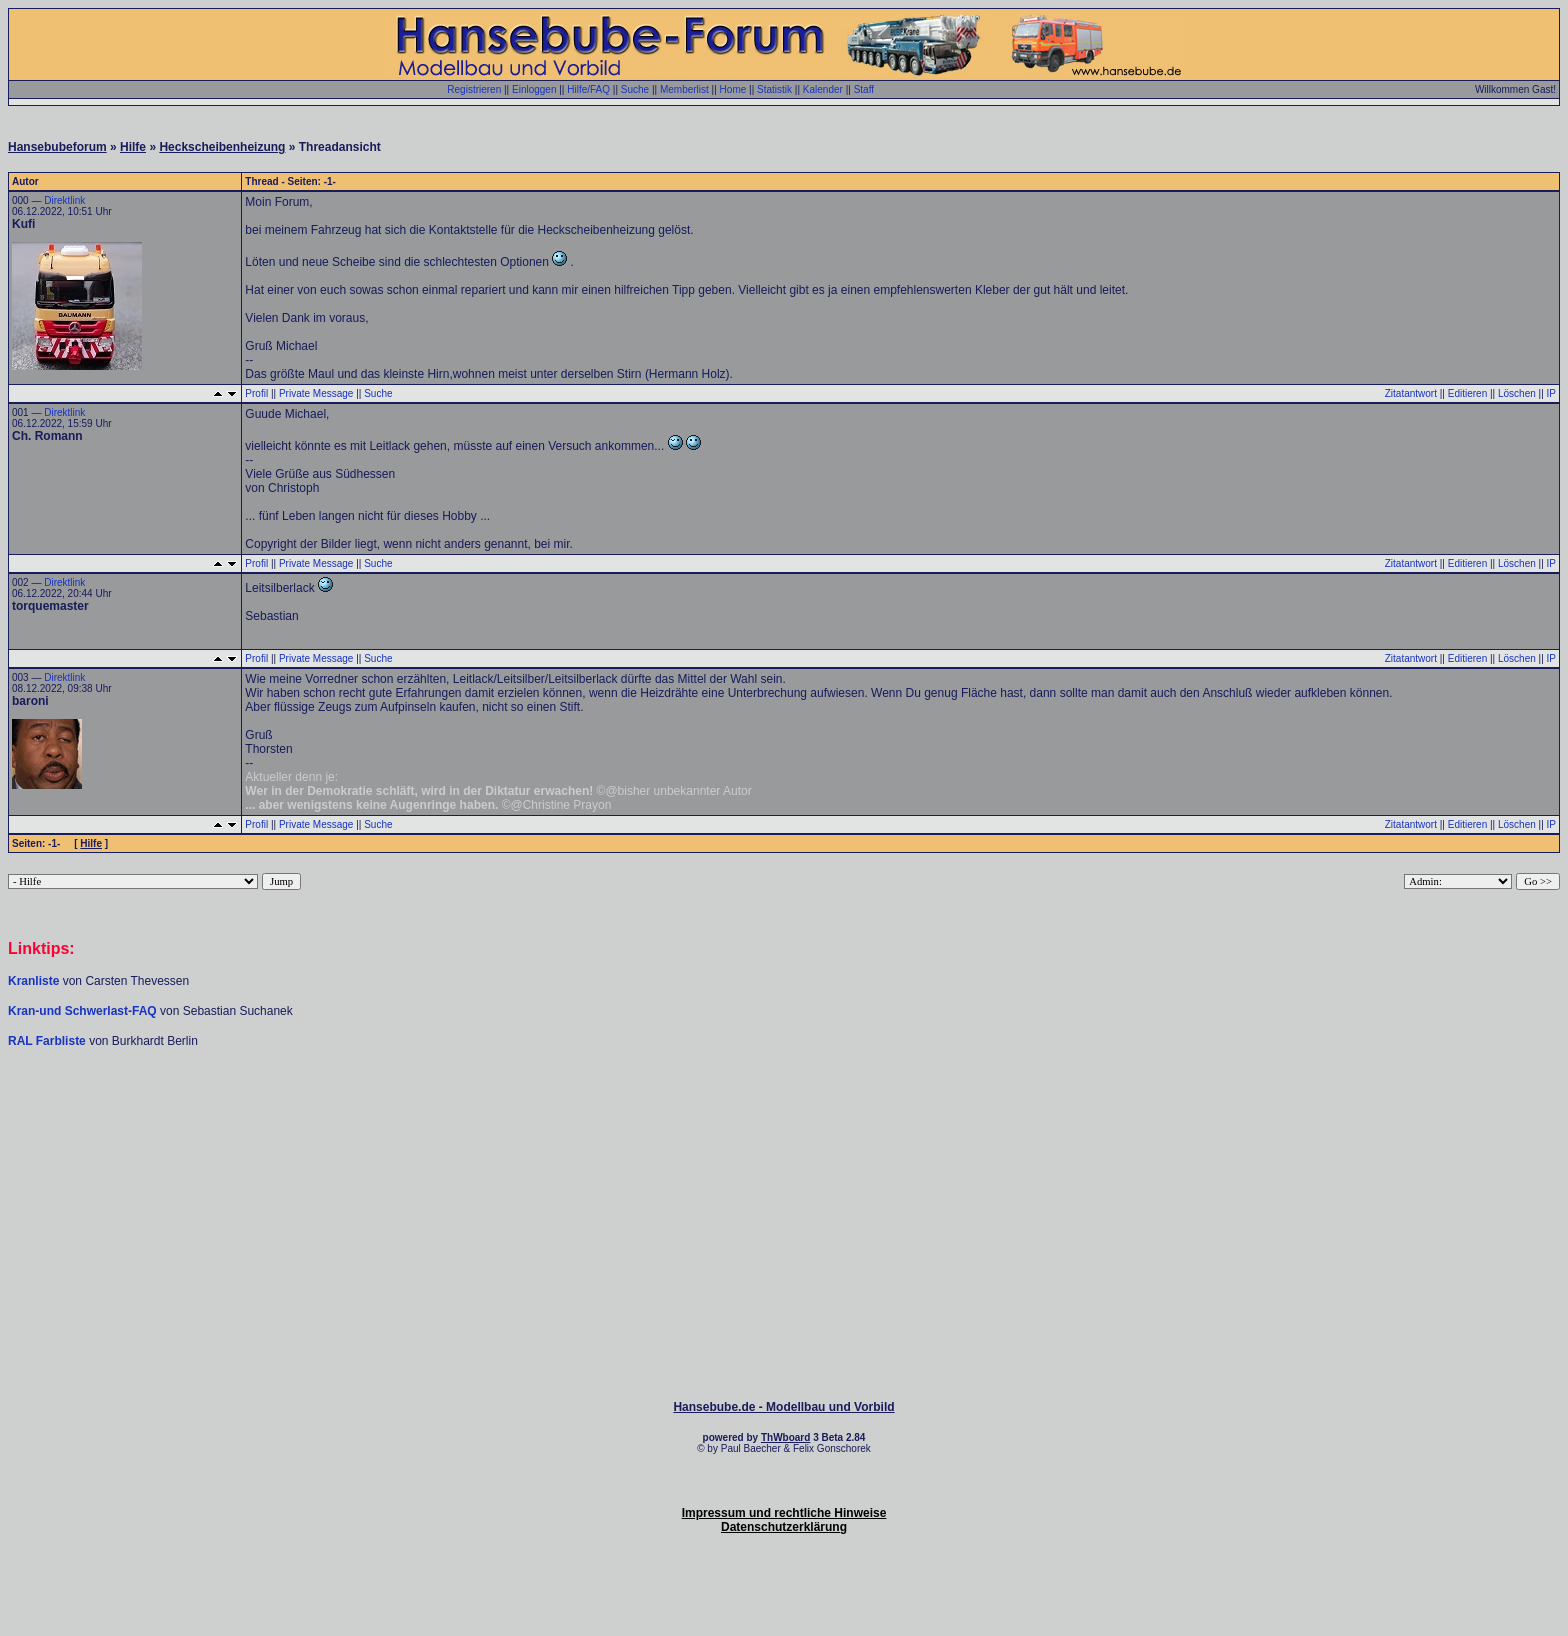  I want to click on IP, so click(1551, 393).